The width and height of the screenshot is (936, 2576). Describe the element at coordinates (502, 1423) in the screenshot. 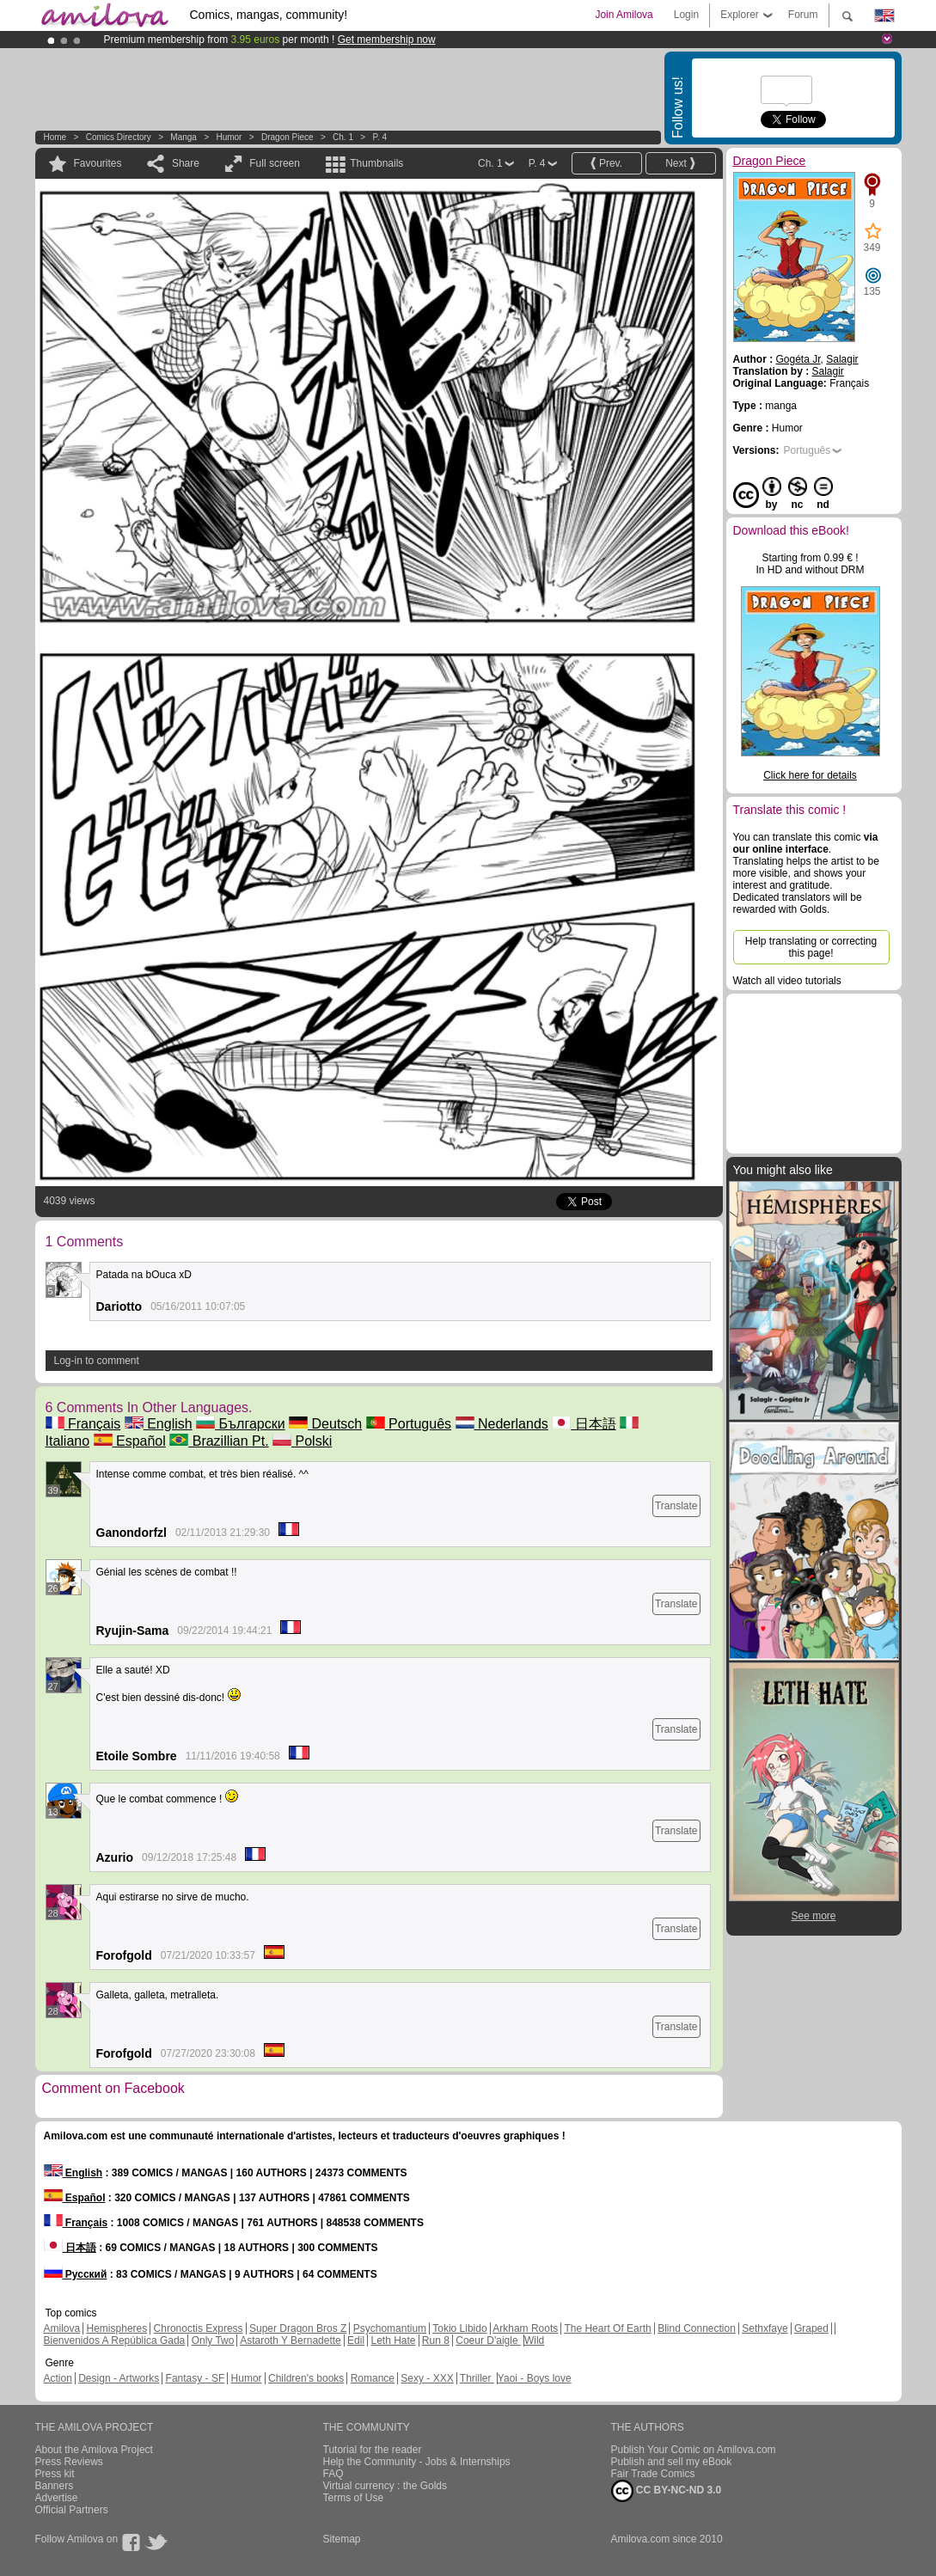

I see `Nederlands` at that location.